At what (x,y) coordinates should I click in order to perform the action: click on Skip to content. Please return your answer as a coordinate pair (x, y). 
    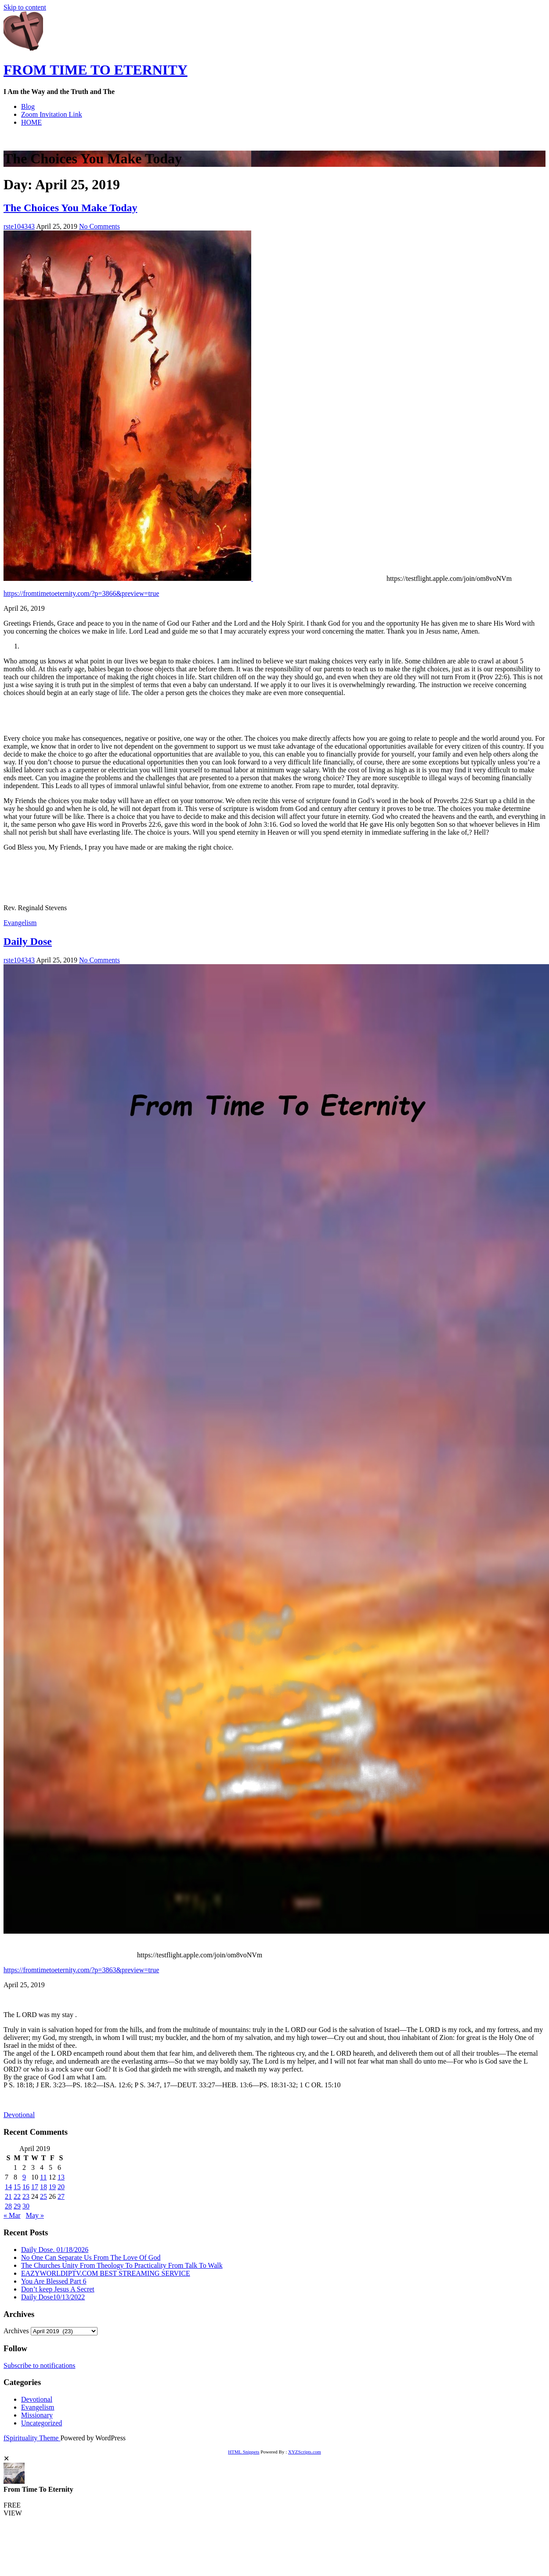
    Looking at the image, I should click on (25, 7).